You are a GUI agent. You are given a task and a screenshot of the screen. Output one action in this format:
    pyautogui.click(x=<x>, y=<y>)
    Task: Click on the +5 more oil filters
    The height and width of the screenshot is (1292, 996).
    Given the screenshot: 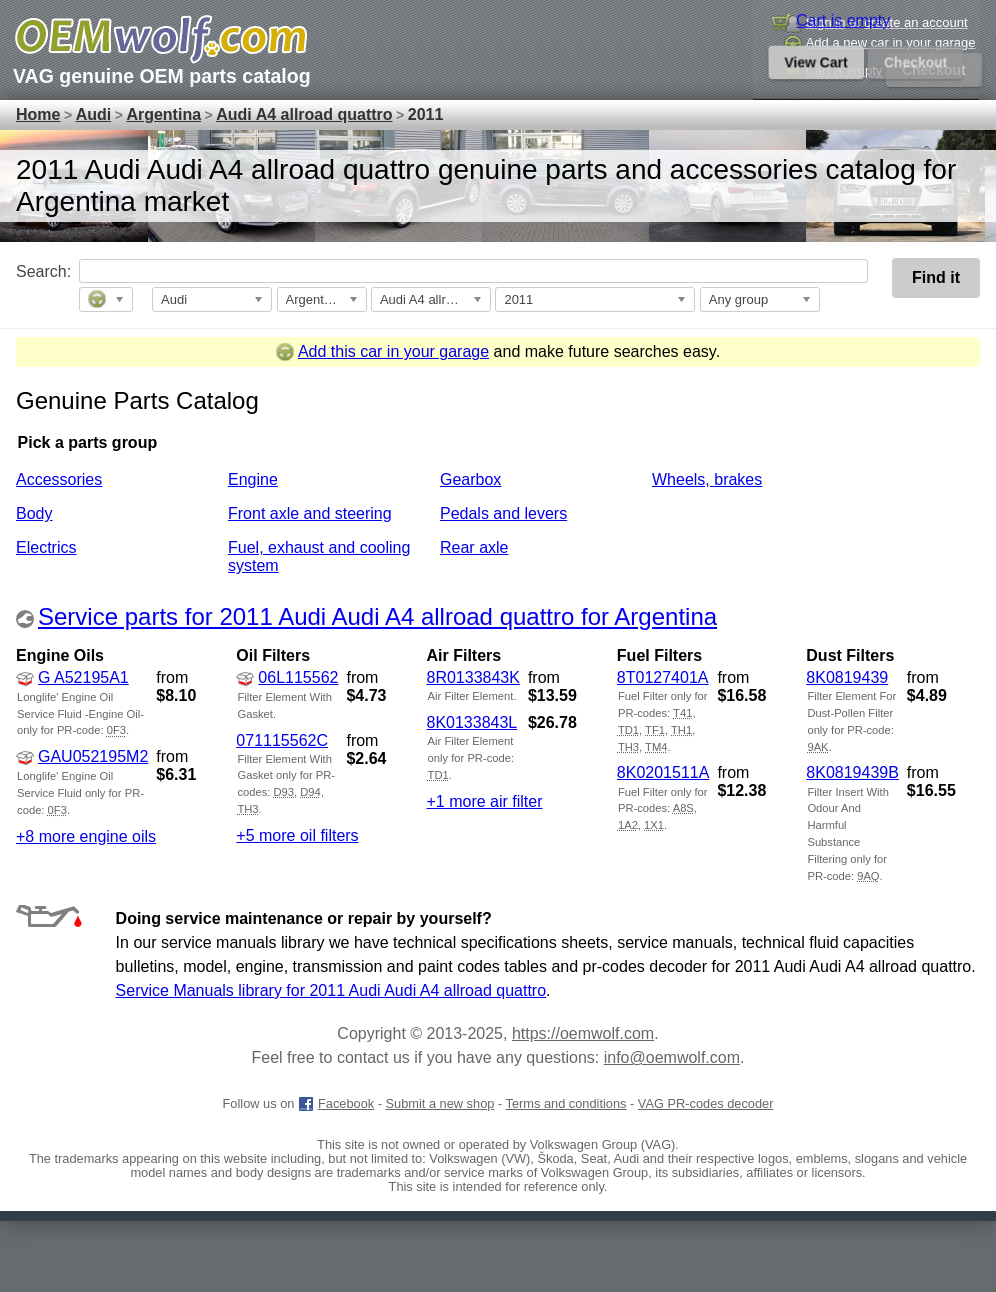 What is the action you would take?
    pyautogui.click(x=297, y=835)
    